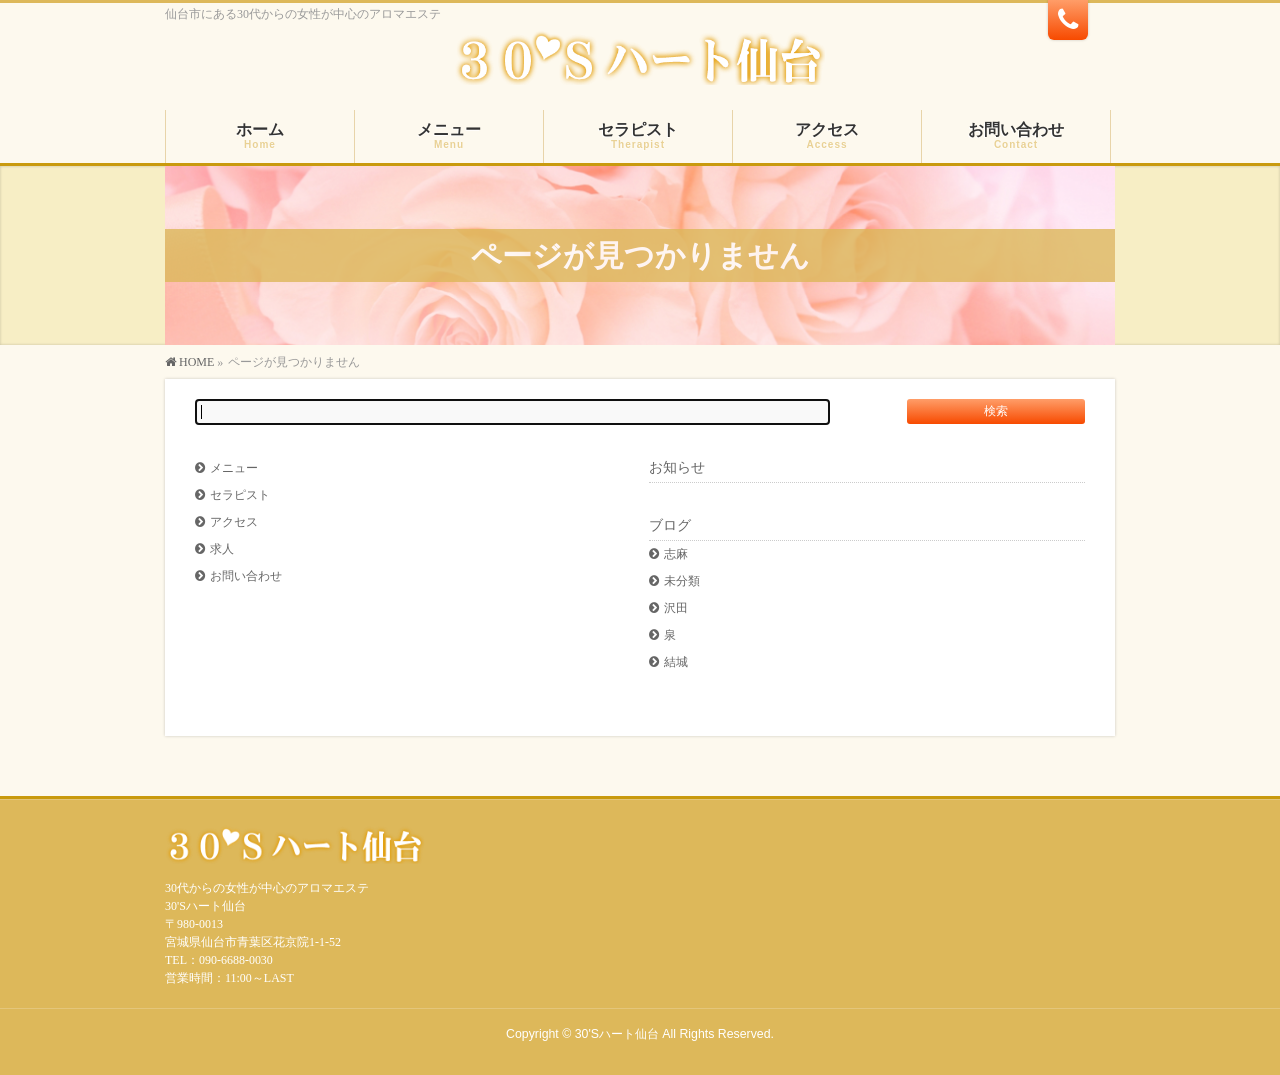 Image resolution: width=1280 pixels, height=1075 pixels. What do you see at coordinates (677, 467) in the screenshot?
I see `お知らせ` at bounding box center [677, 467].